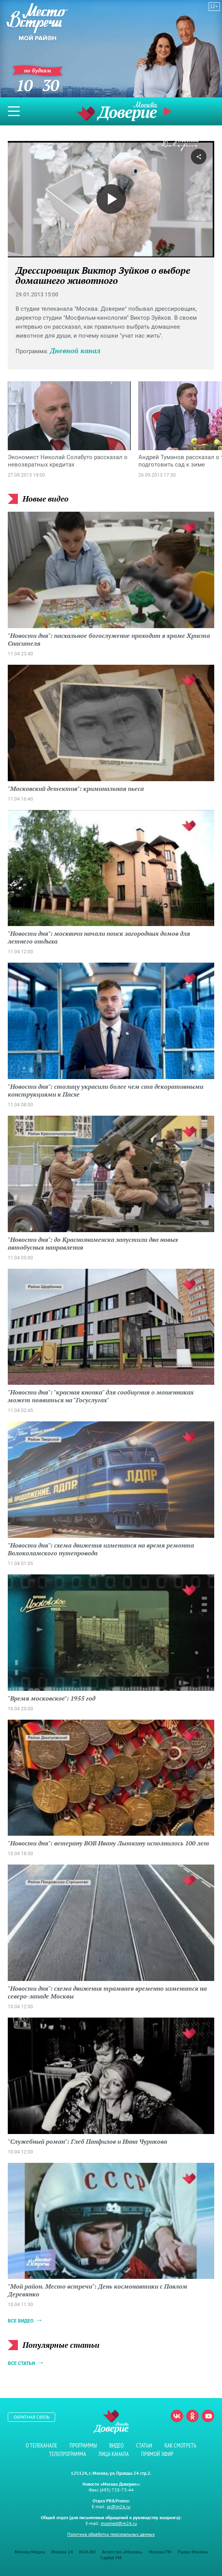  Describe the element at coordinates (30, 2552) in the screenshot. I see `Москва Медиа` at that location.